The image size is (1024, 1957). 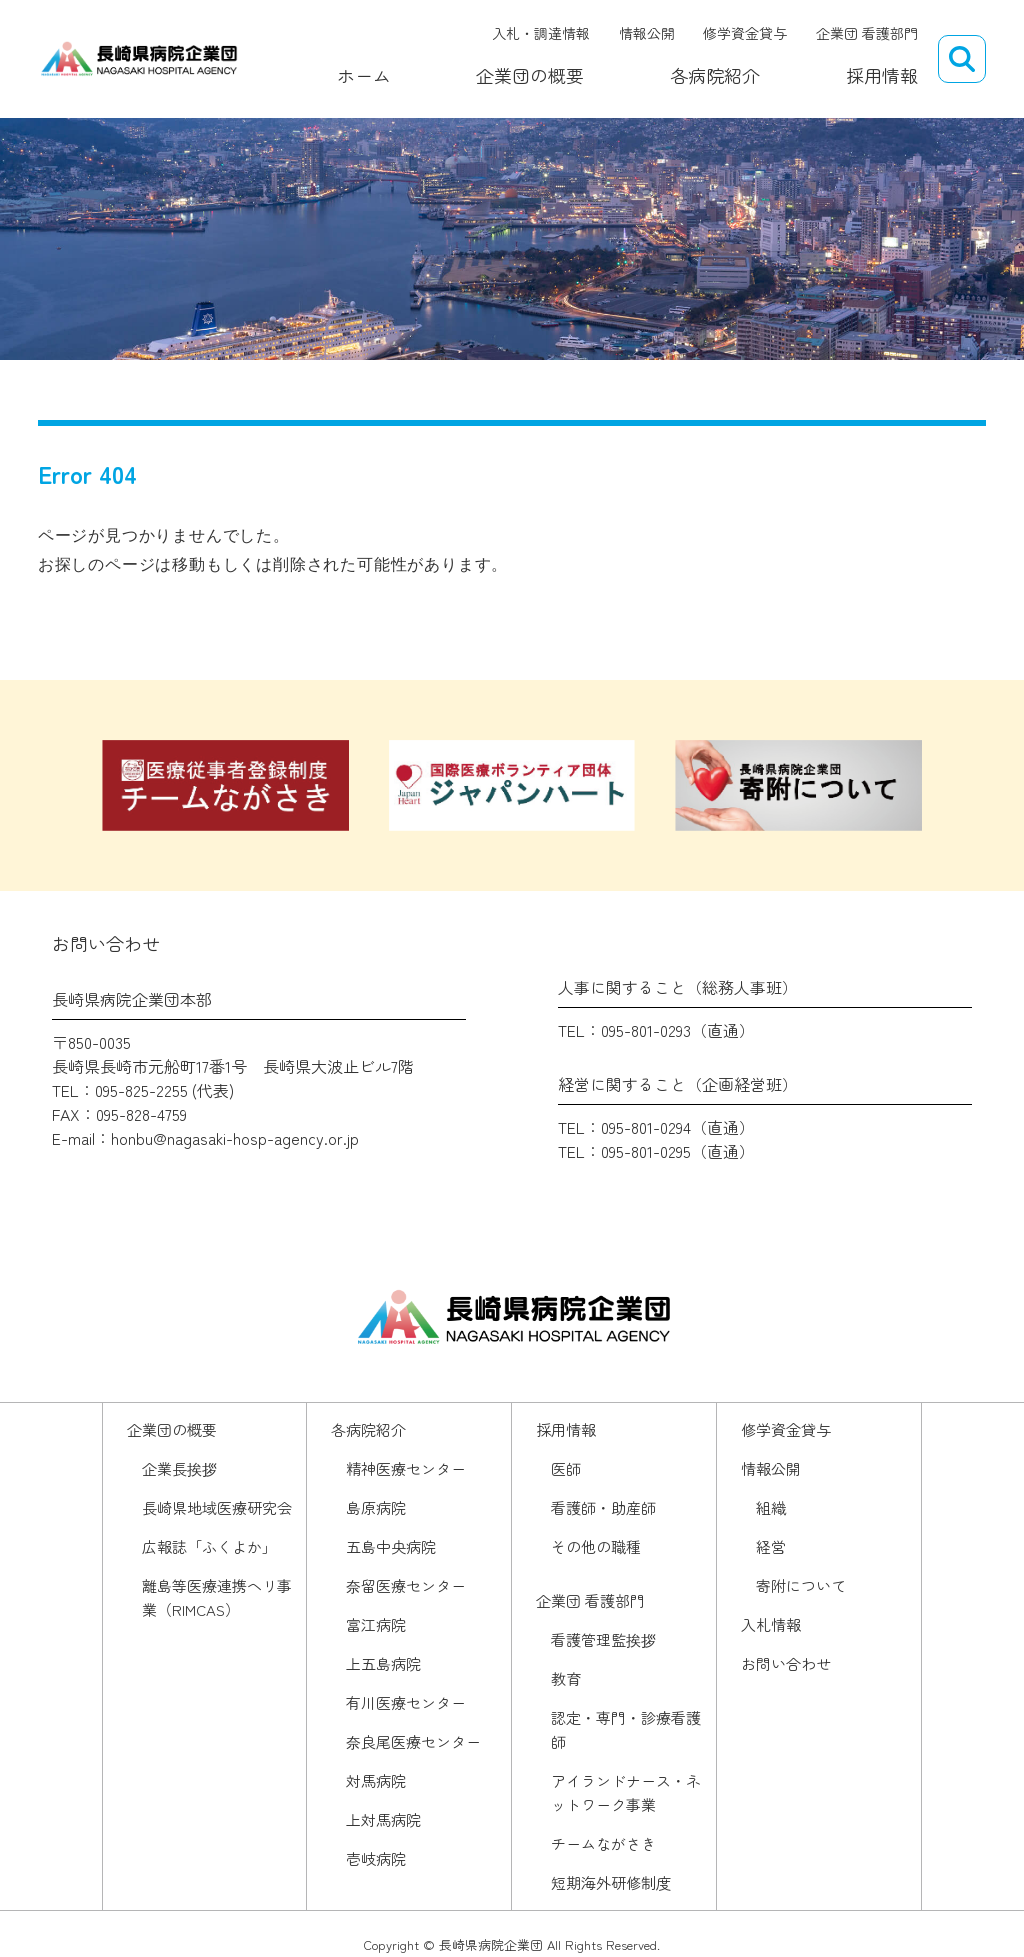 What do you see at coordinates (383, 1663) in the screenshot?
I see `上五島病院` at bounding box center [383, 1663].